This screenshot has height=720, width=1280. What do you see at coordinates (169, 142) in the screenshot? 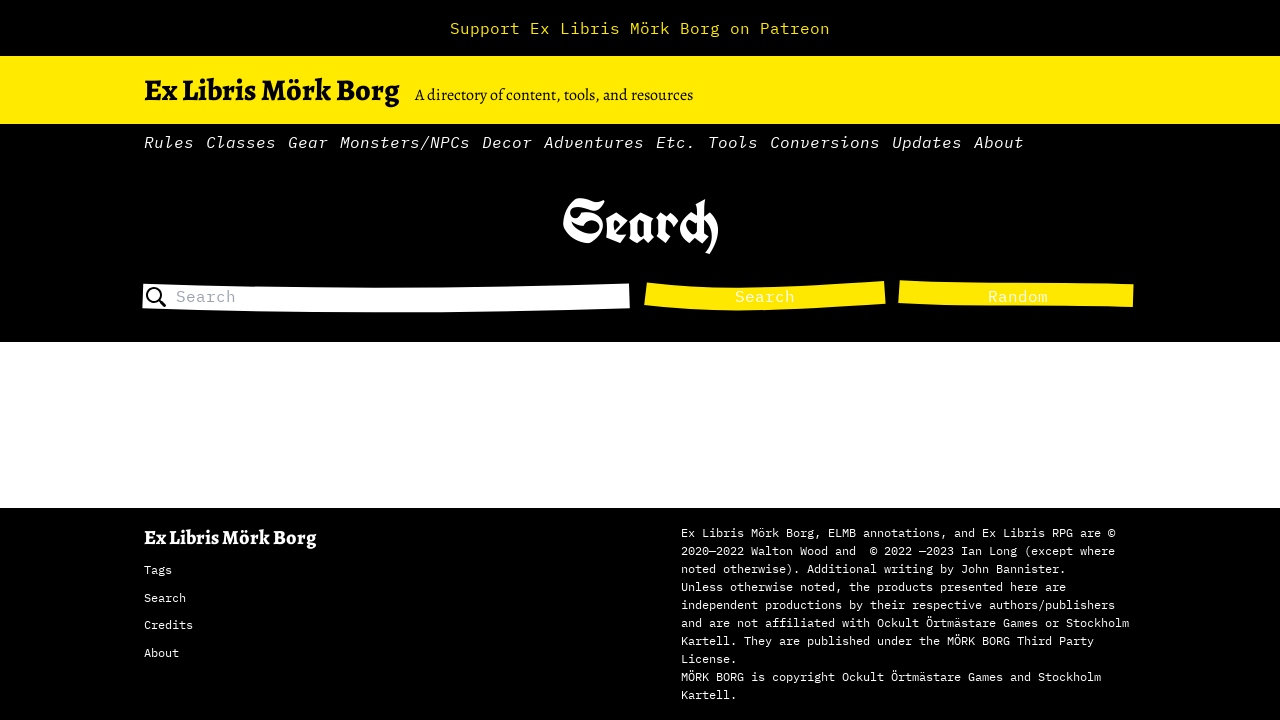
I see `Rules` at bounding box center [169, 142].